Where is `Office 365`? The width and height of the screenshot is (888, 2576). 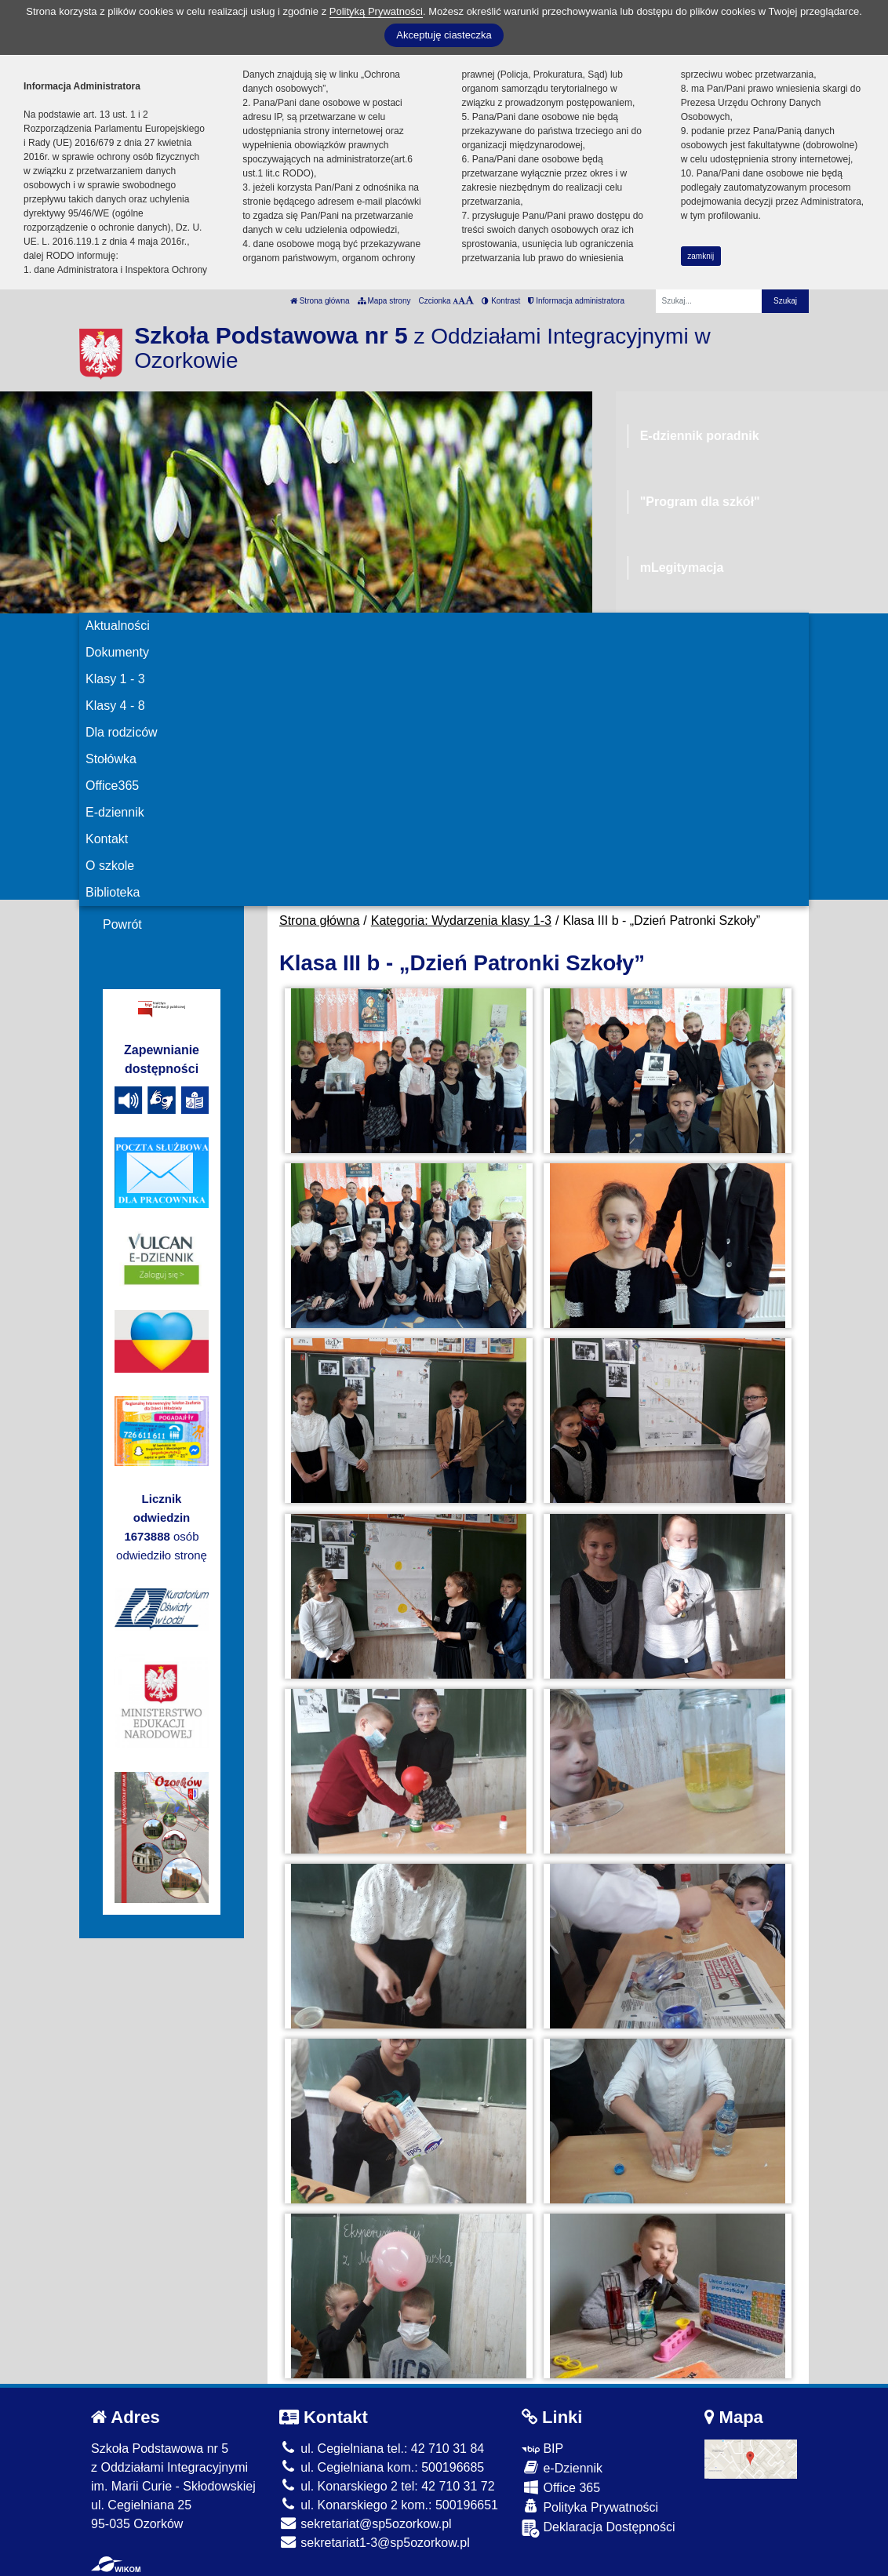 Office 365 is located at coordinates (561, 2487).